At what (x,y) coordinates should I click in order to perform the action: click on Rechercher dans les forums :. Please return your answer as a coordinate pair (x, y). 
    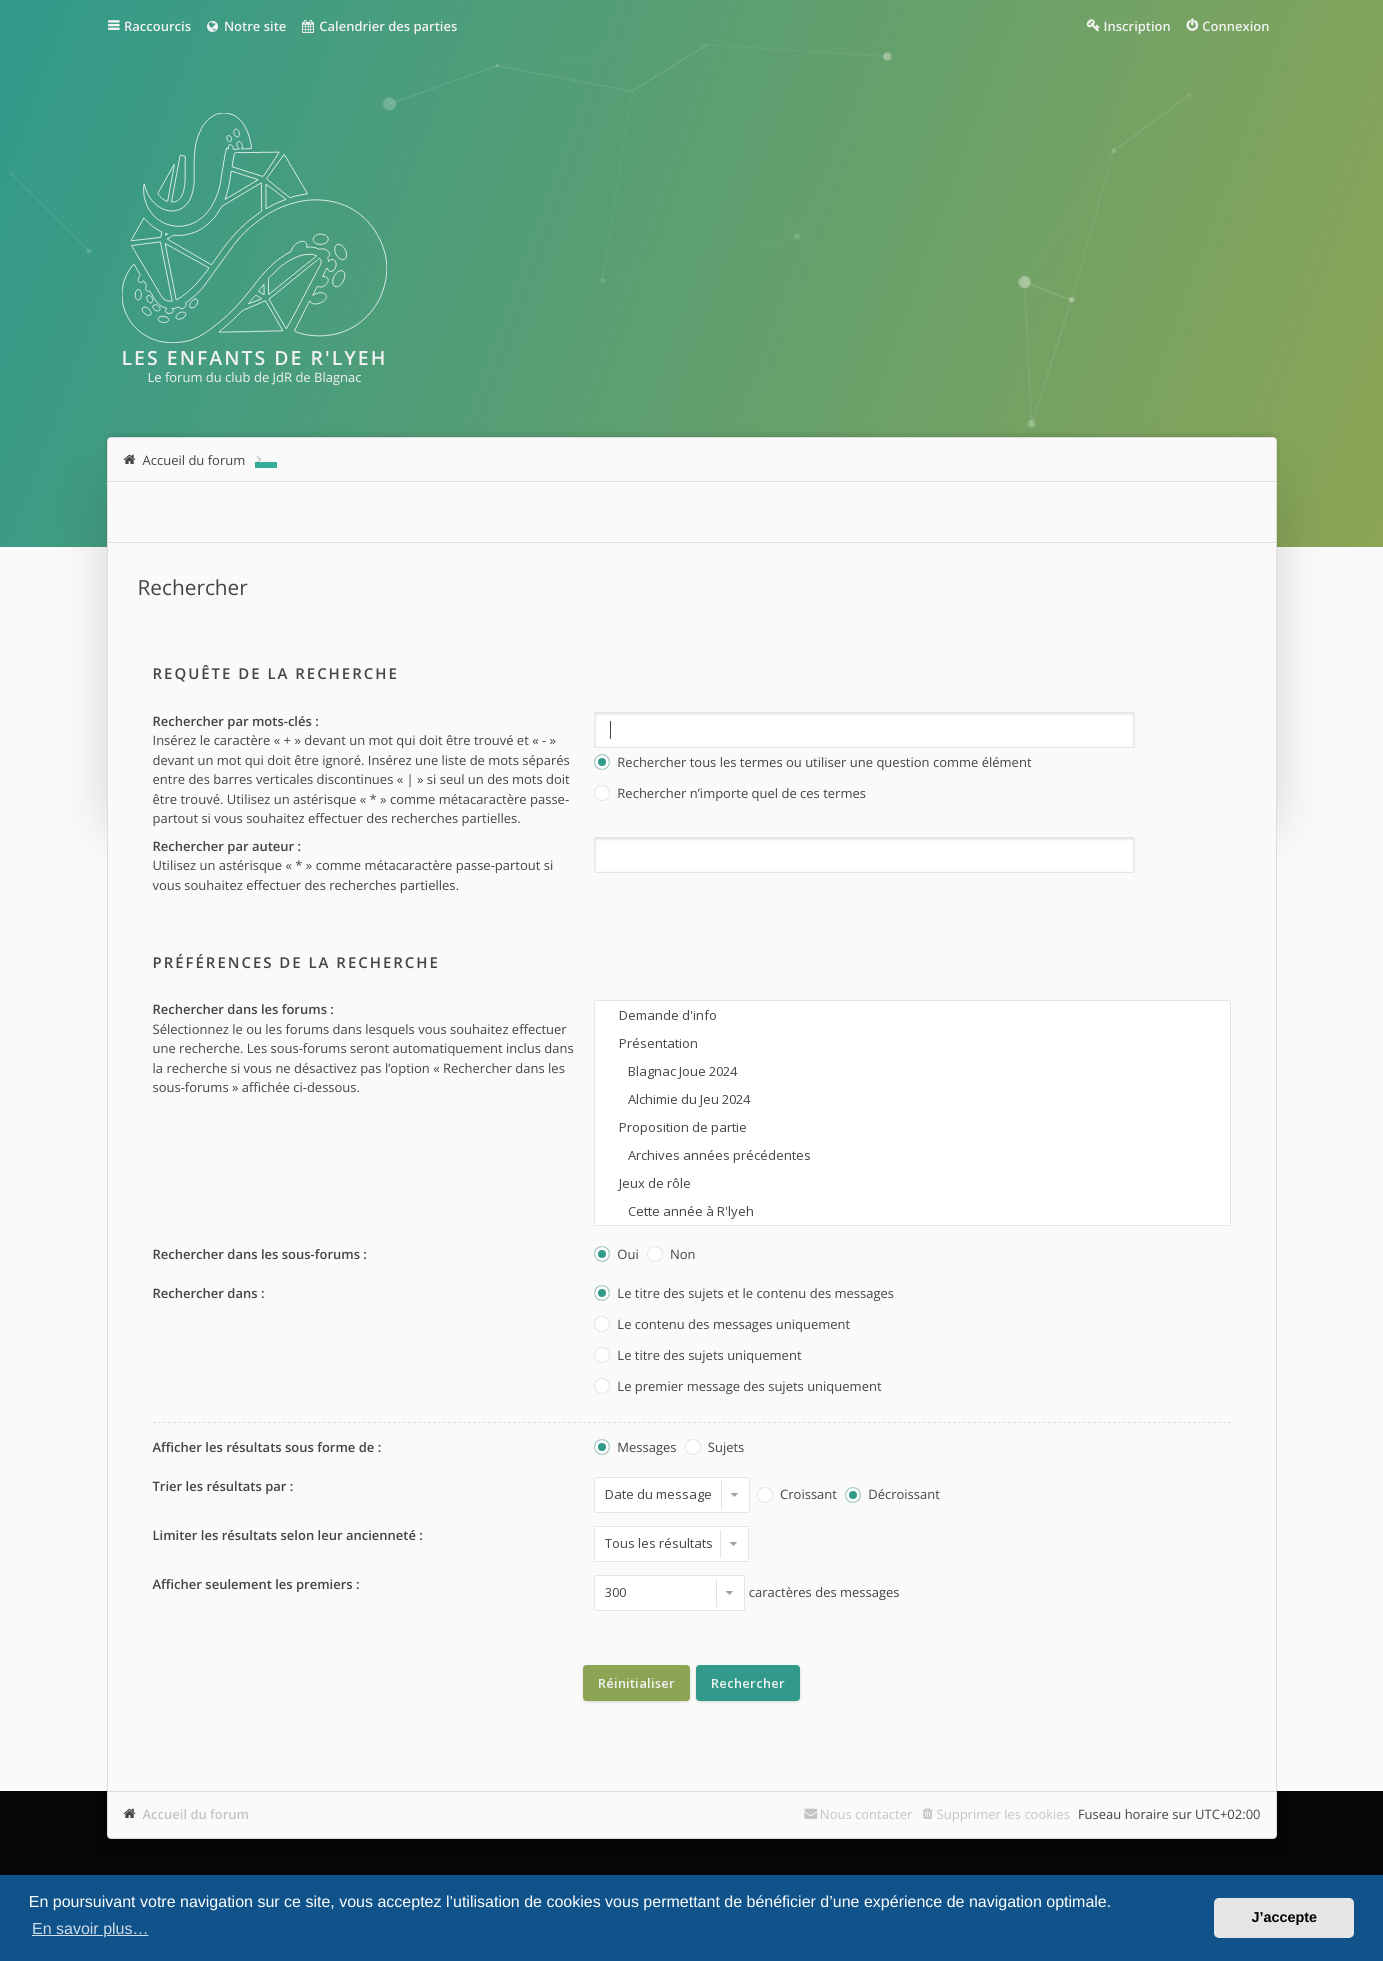
    Looking at the image, I should click on (243, 1009).